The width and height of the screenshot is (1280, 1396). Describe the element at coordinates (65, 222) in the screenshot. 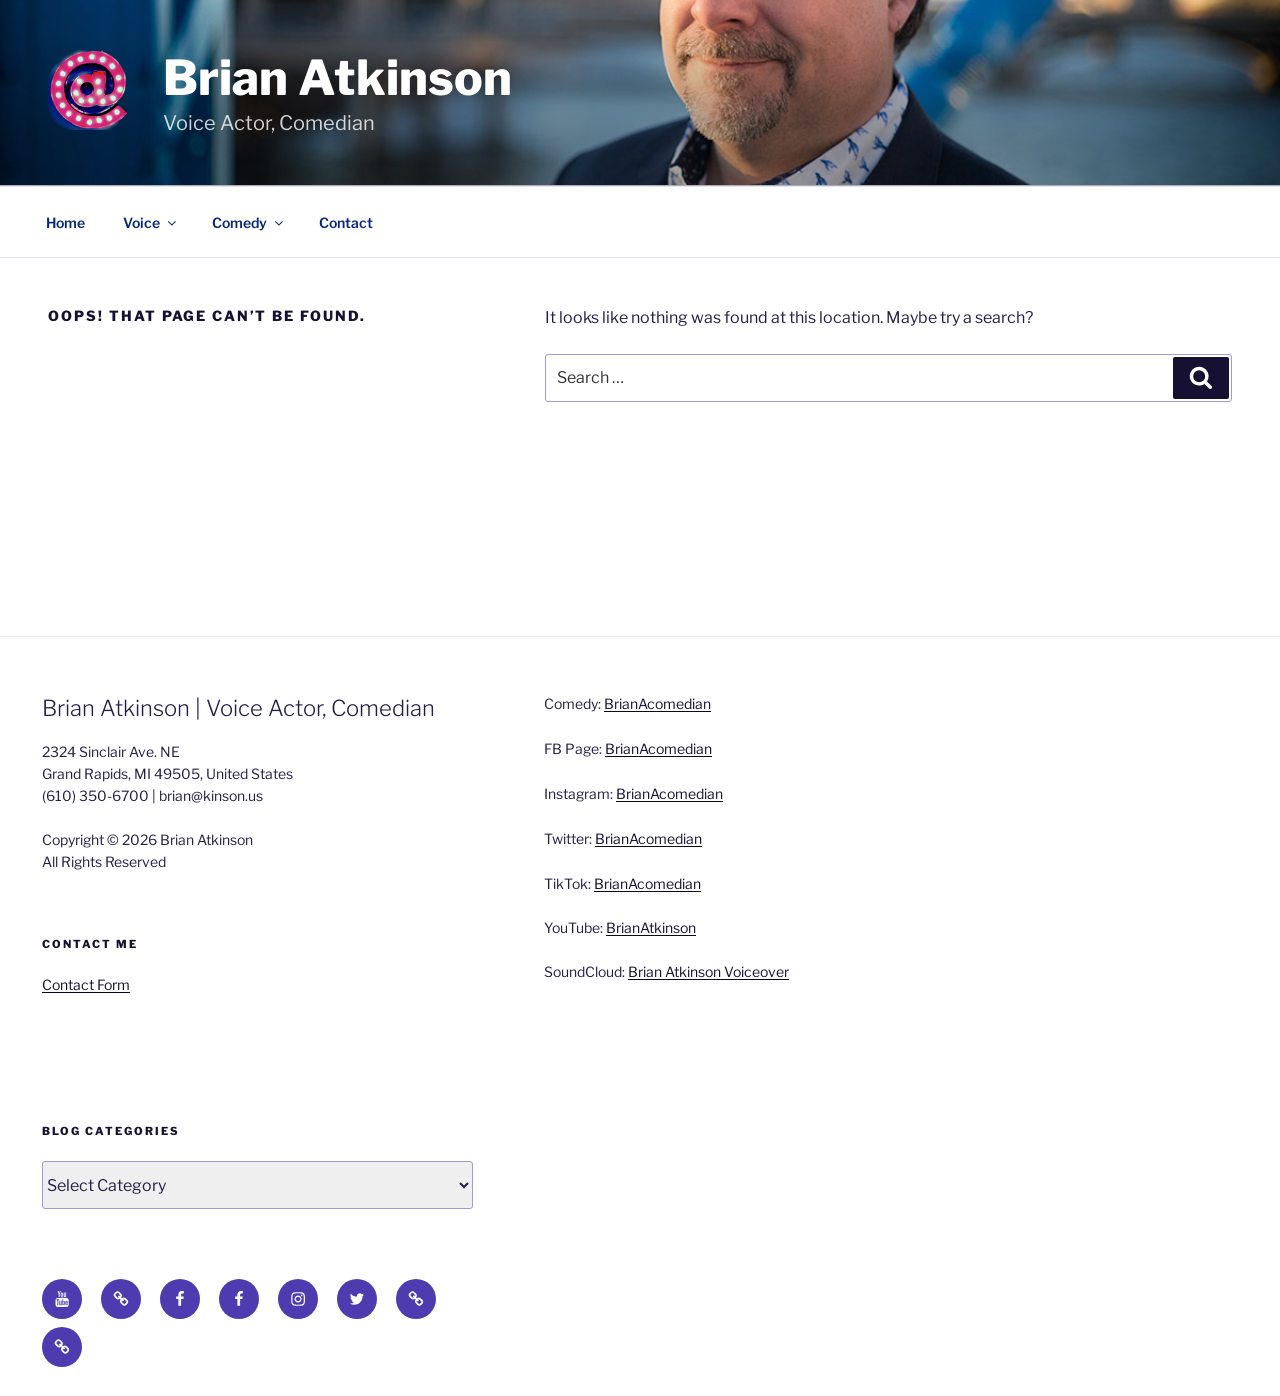

I see `Home` at that location.